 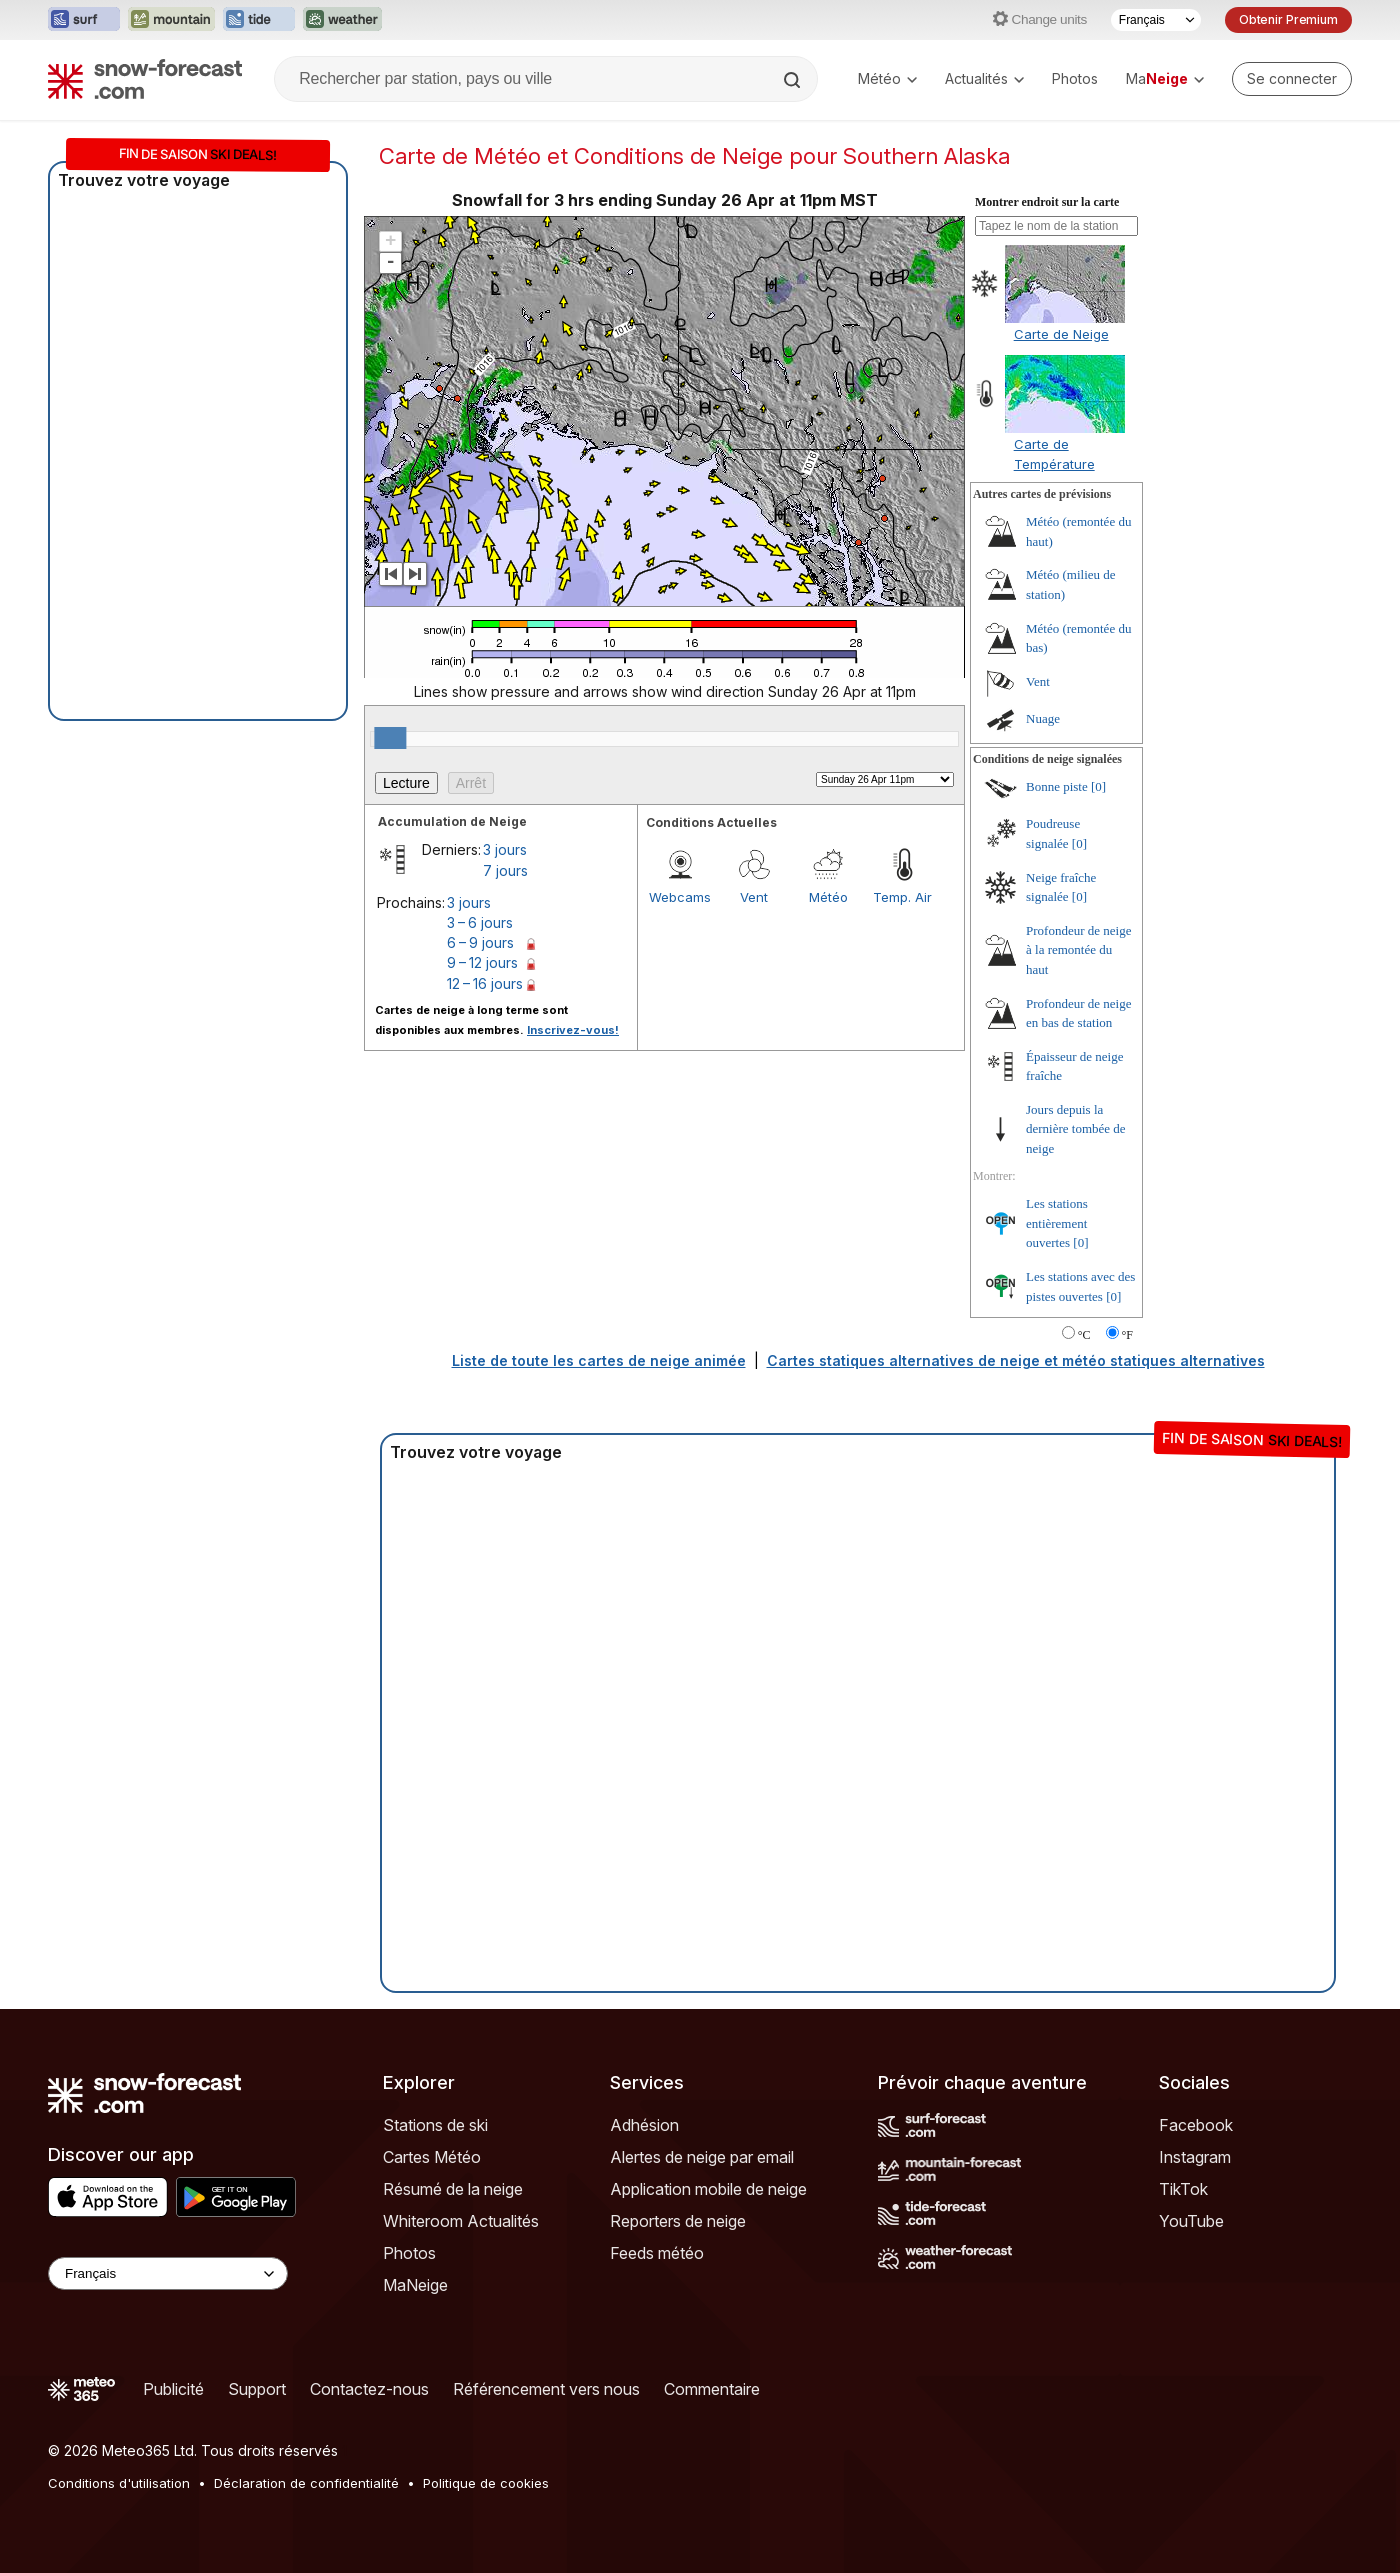 What do you see at coordinates (259, 20) in the screenshot?
I see `[Ouvrir le site web Tide-Forecast dans un nouvel onglet]` at bounding box center [259, 20].